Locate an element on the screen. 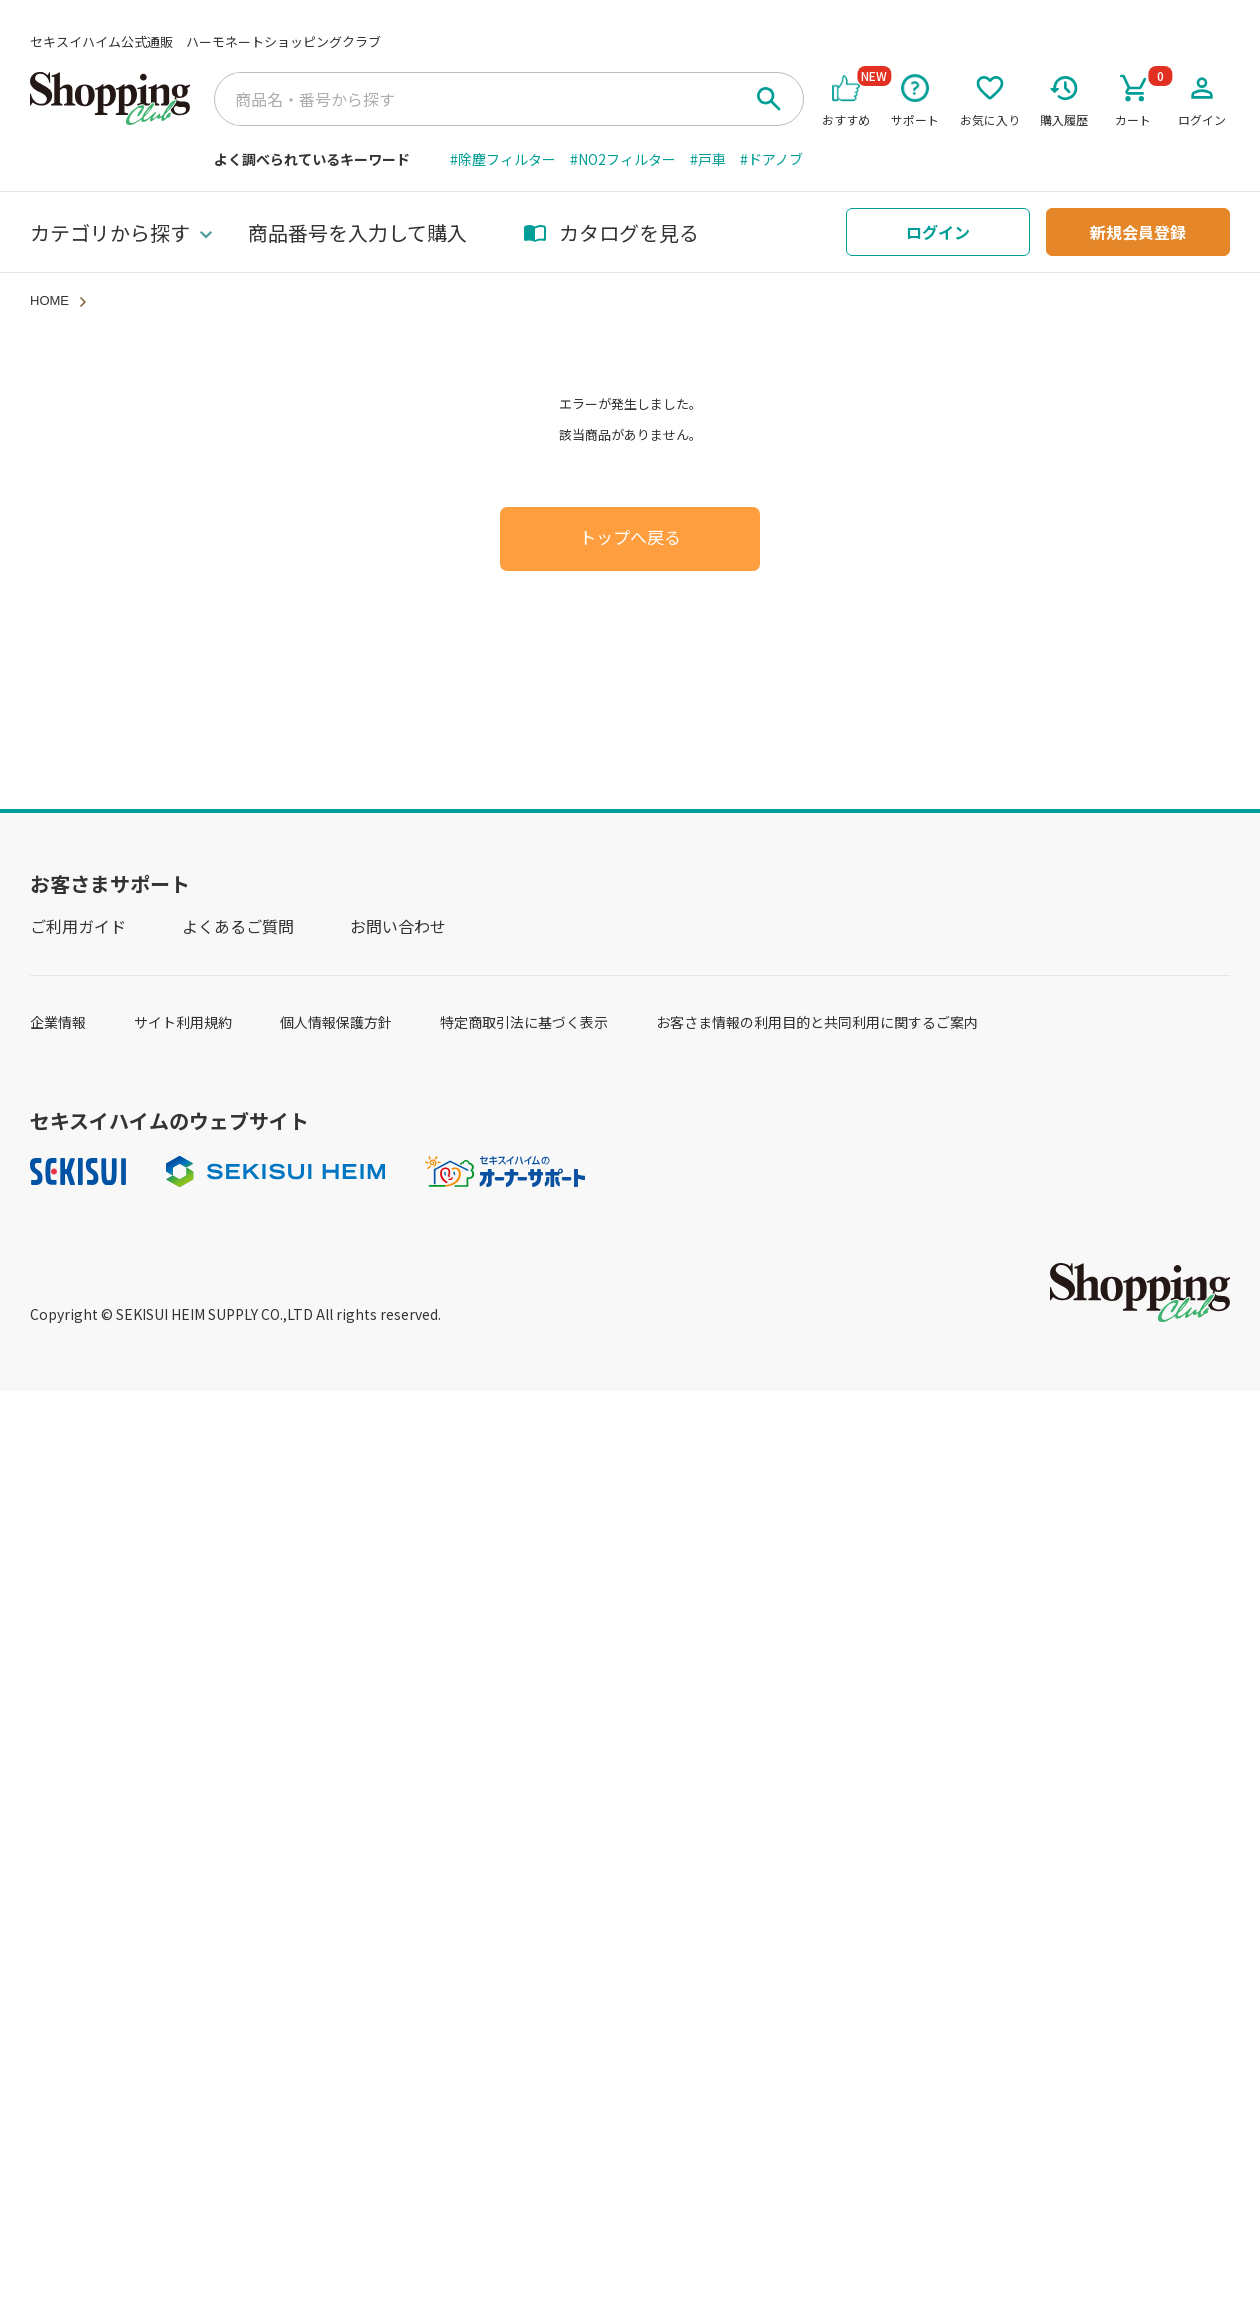  お問い合わせ is located at coordinates (398, 926).